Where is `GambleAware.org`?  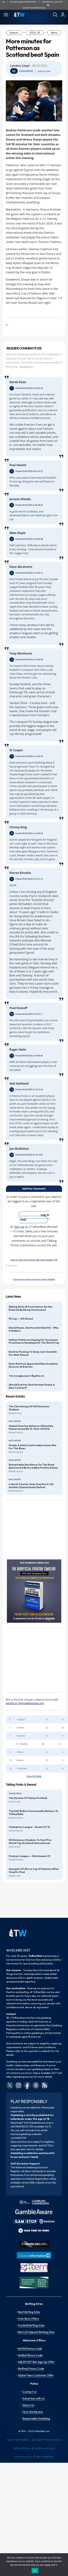
GambleAware.org is located at coordinates (39, 2122).